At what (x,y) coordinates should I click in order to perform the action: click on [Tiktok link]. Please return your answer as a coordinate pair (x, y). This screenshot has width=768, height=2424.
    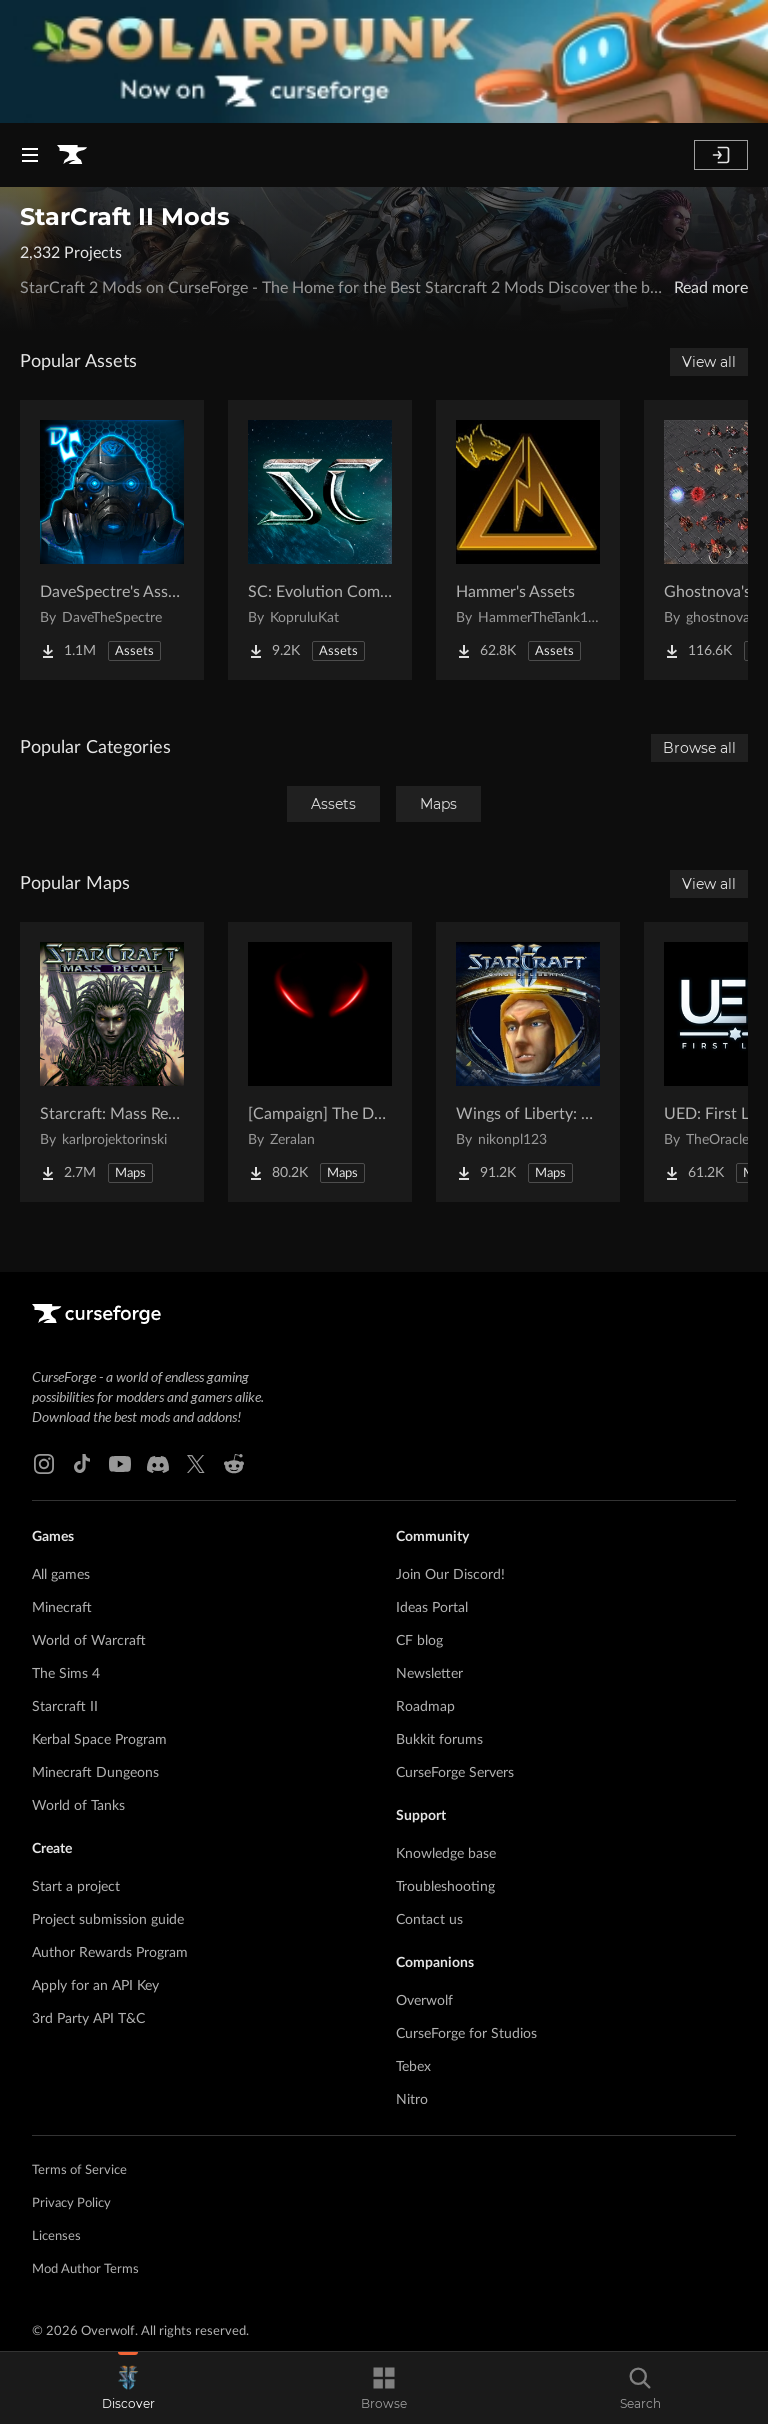
    Looking at the image, I should click on (82, 1464).